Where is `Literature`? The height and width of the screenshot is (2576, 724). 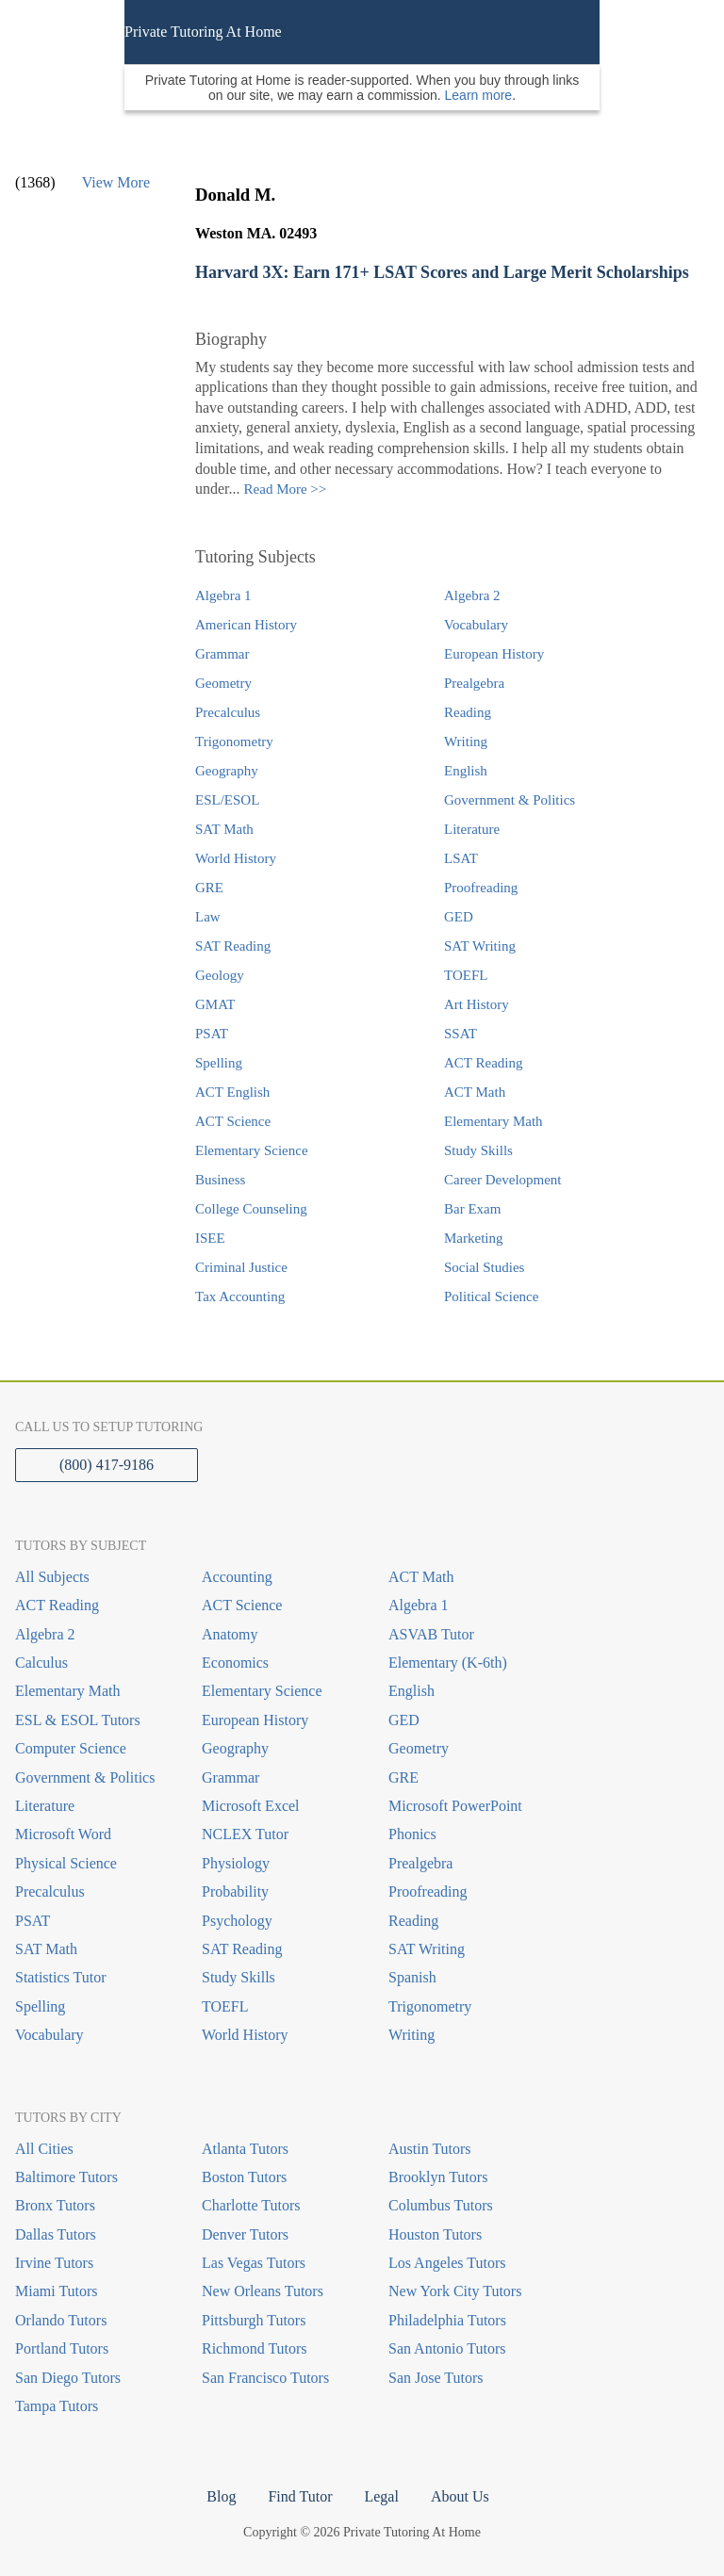 Literature is located at coordinates (472, 829).